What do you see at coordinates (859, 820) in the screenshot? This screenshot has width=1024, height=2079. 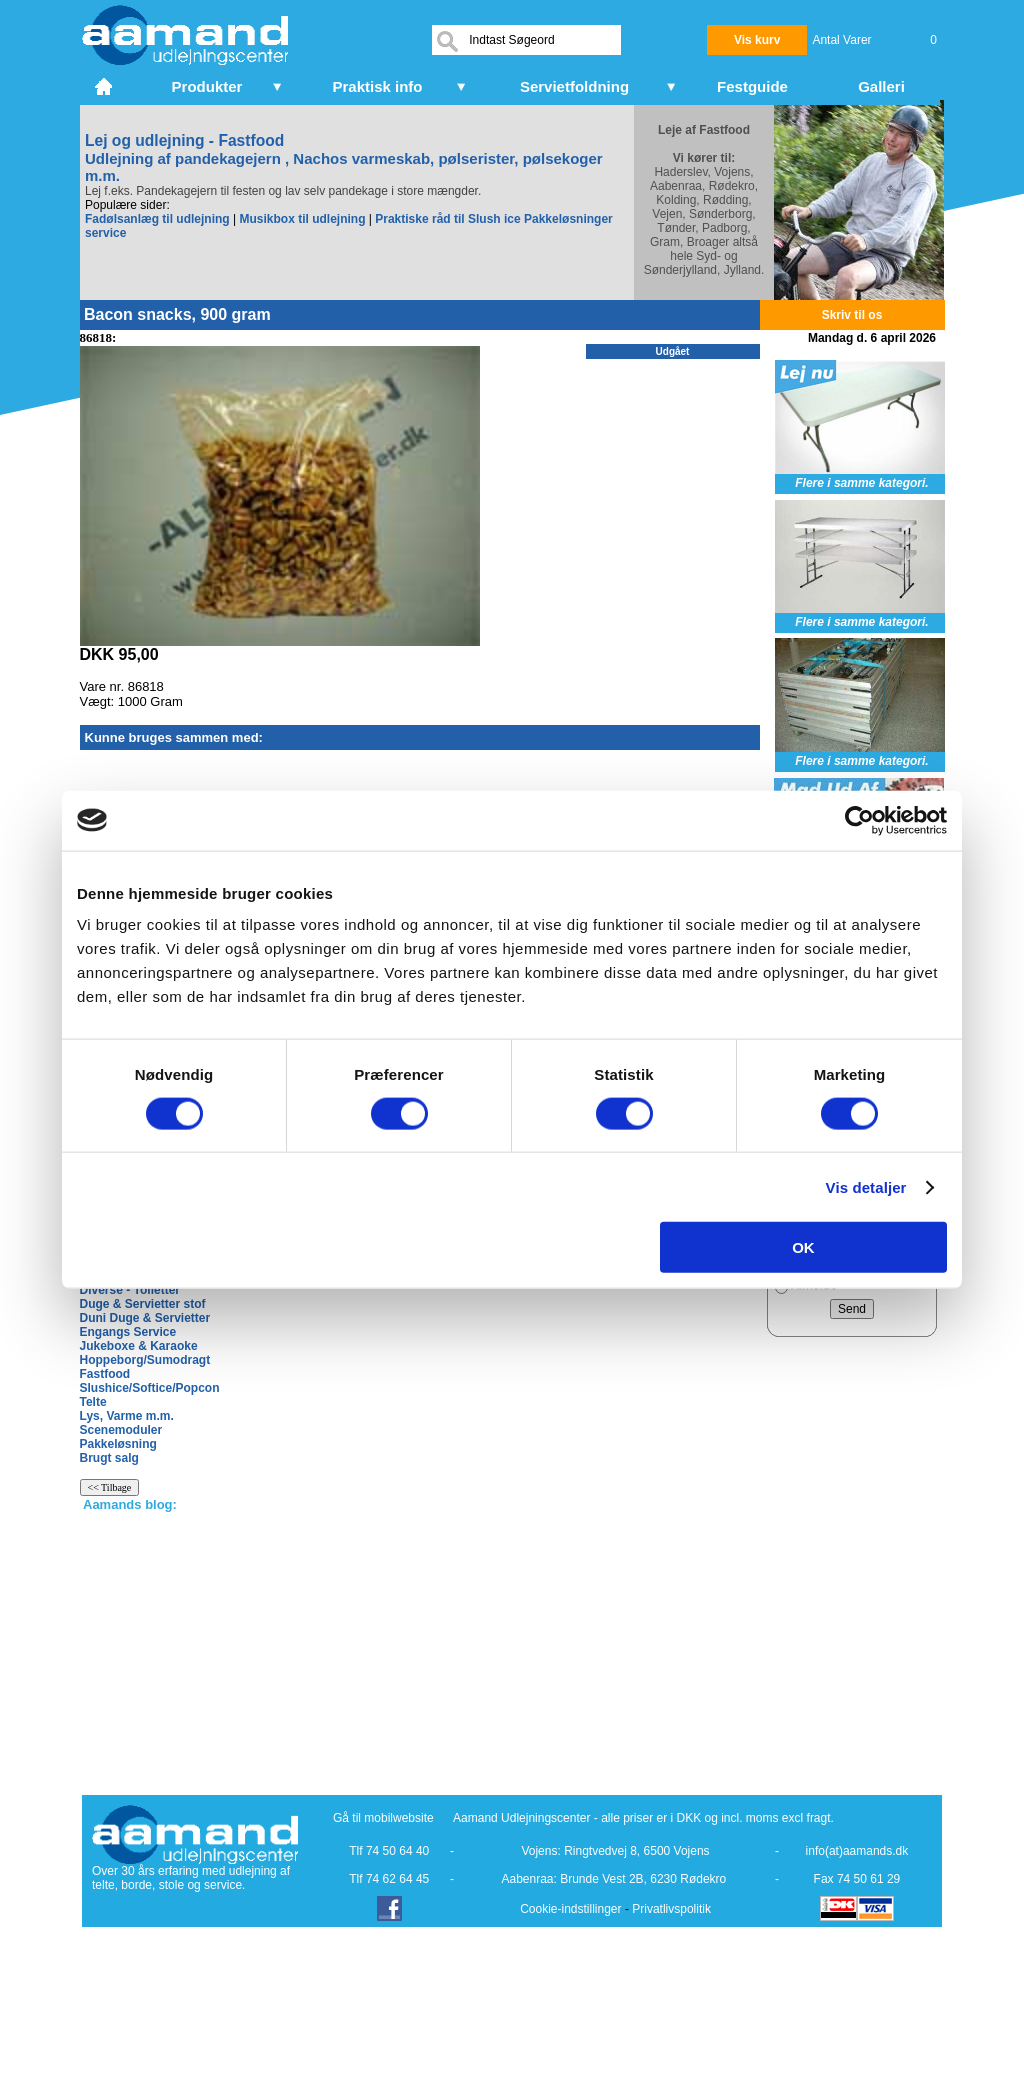 I see `[Cookiebot af Usercentrics - åbner i et nyt vindue]` at bounding box center [859, 820].